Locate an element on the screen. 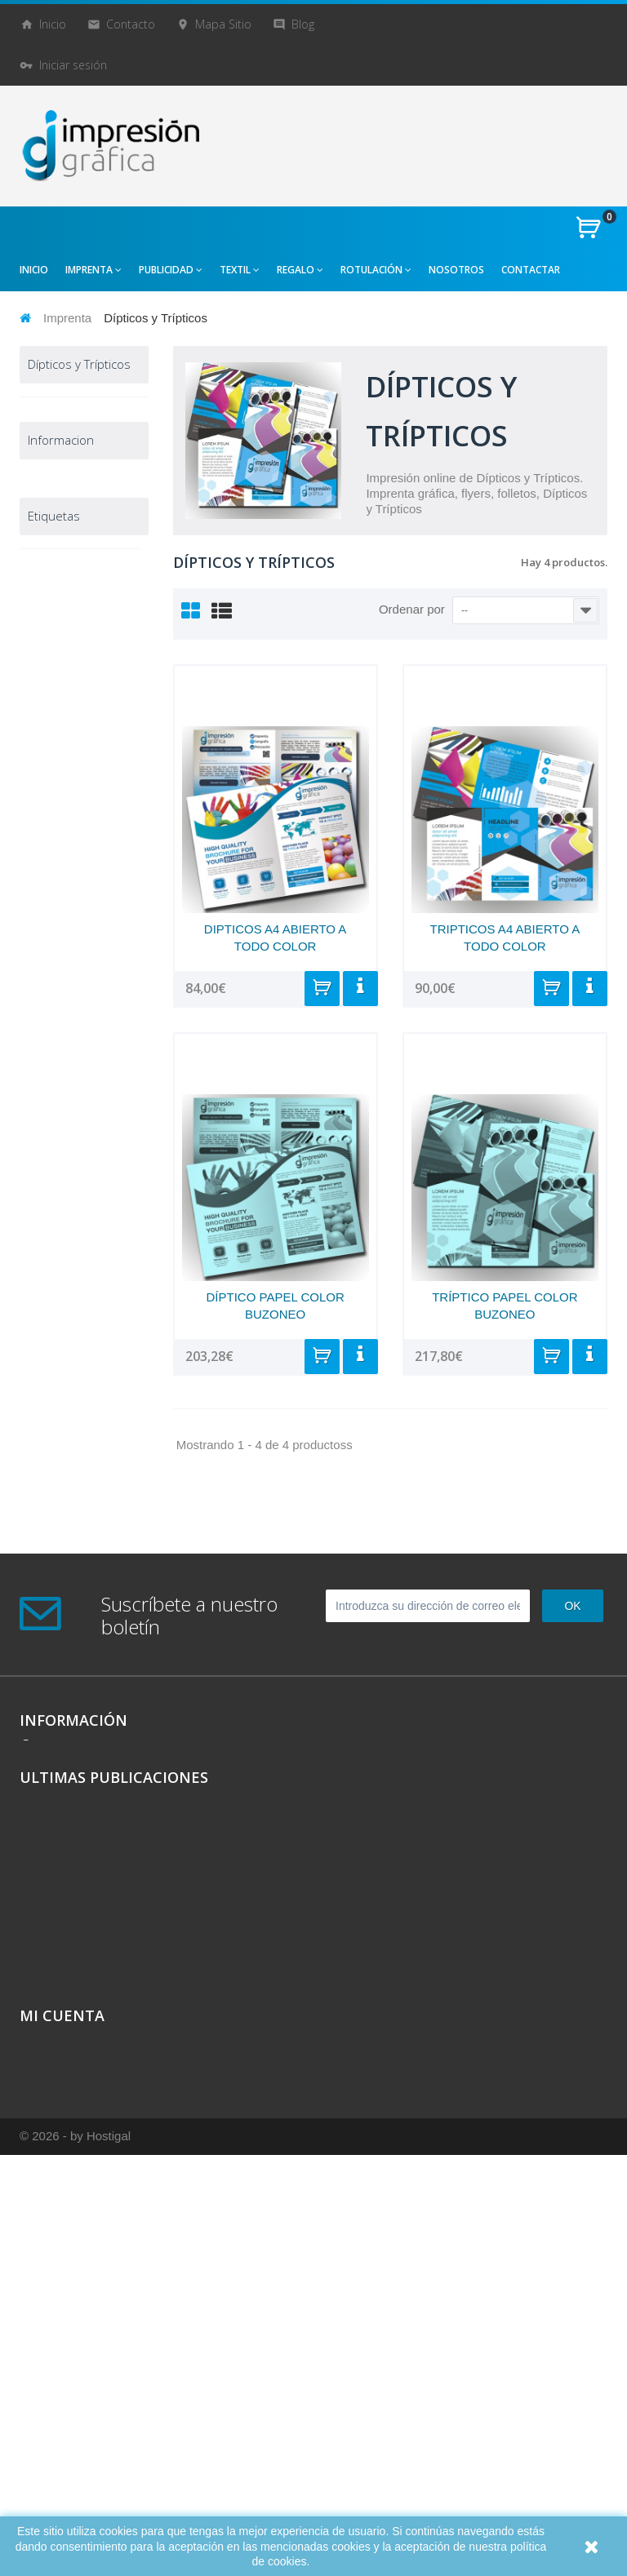  Papelería Corporativa (PACK) is located at coordinates (64, 711).